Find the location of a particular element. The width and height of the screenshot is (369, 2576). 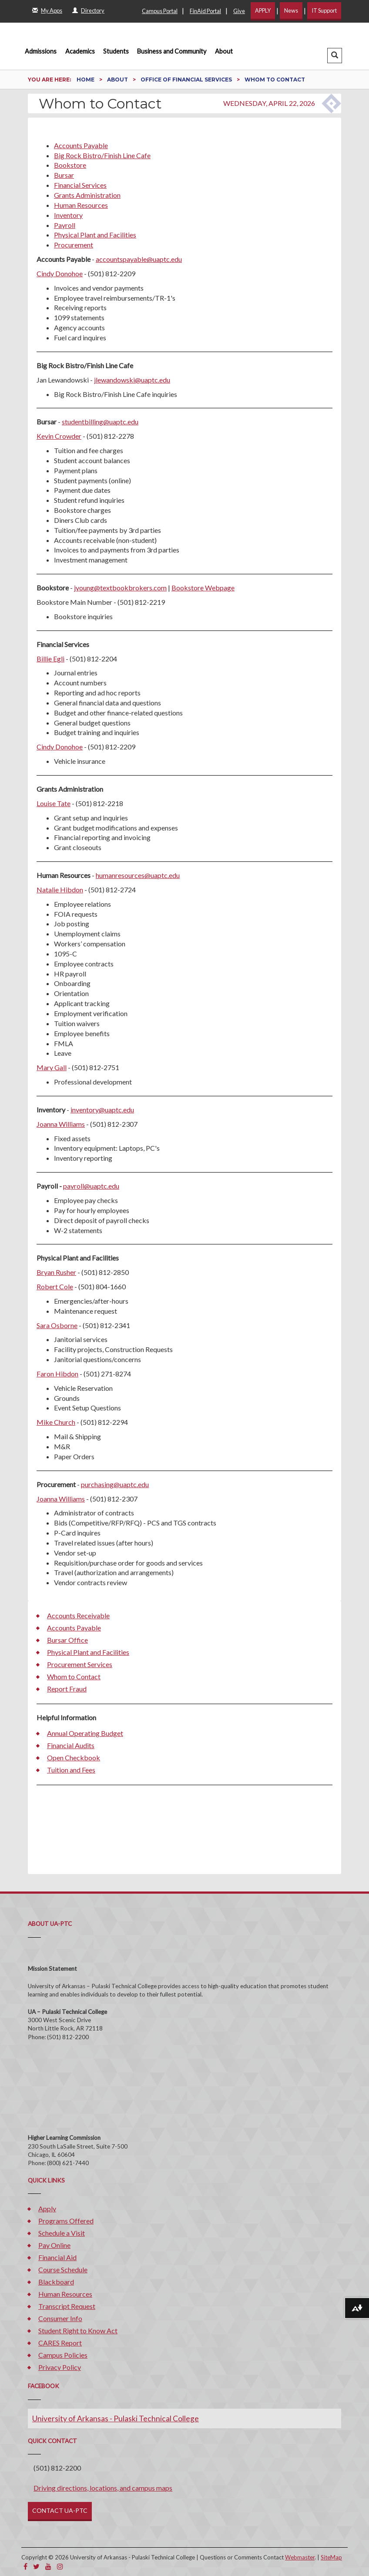

Faron Hibdon is located at coordinates (57, 1373).